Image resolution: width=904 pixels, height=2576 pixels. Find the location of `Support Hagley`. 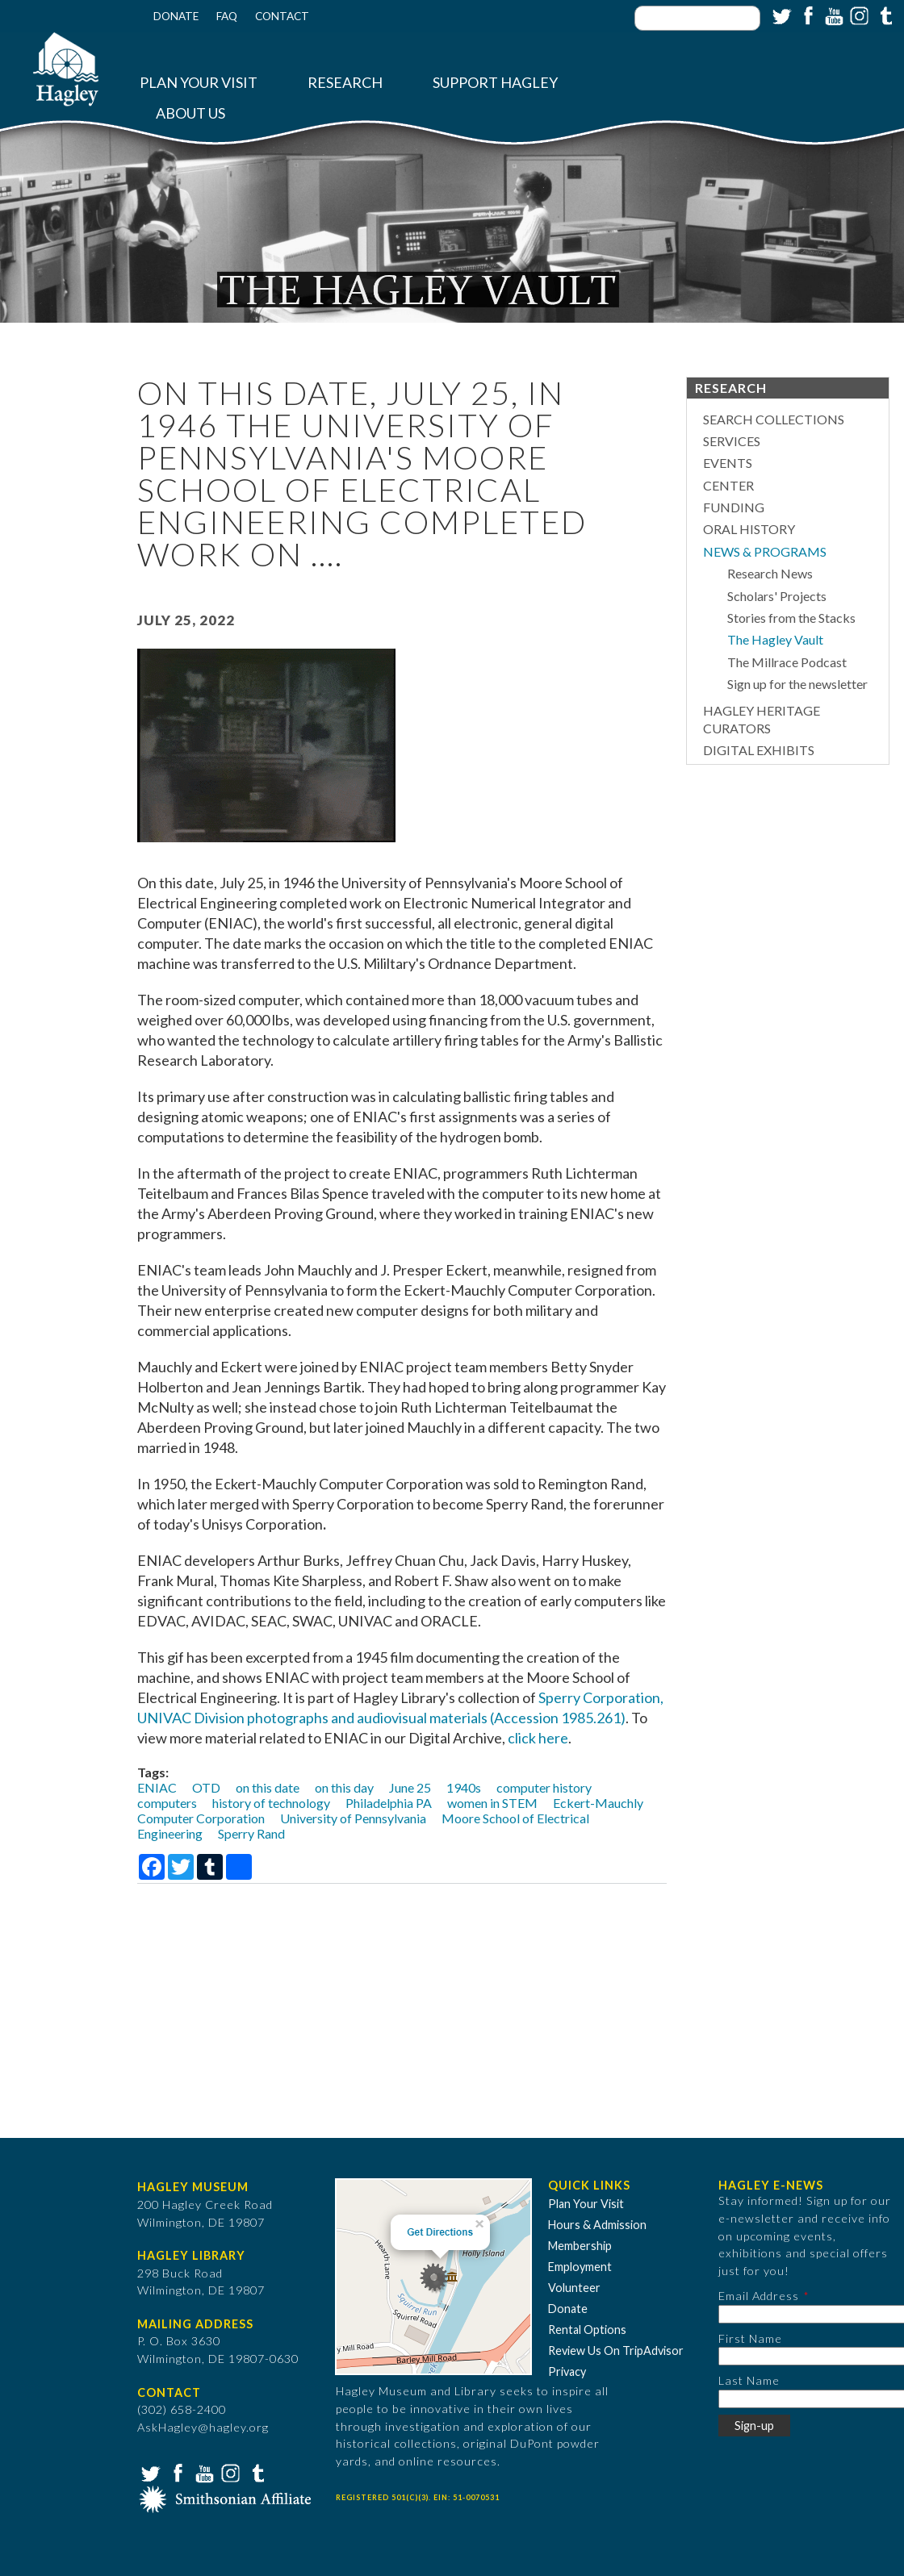

Support Hagley is located at coordinates (495, 83).